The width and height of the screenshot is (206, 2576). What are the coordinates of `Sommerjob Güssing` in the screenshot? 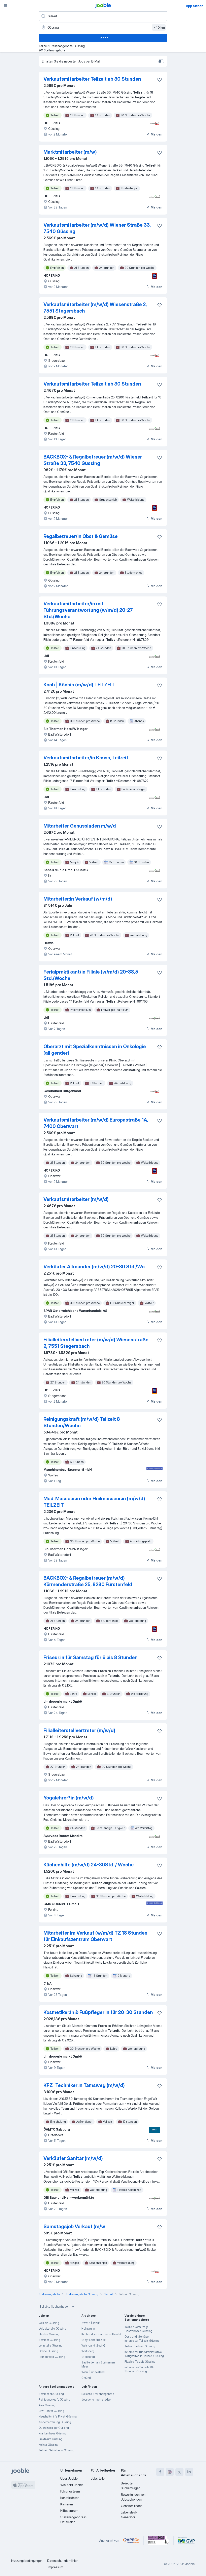 It's located at (51, 2394).